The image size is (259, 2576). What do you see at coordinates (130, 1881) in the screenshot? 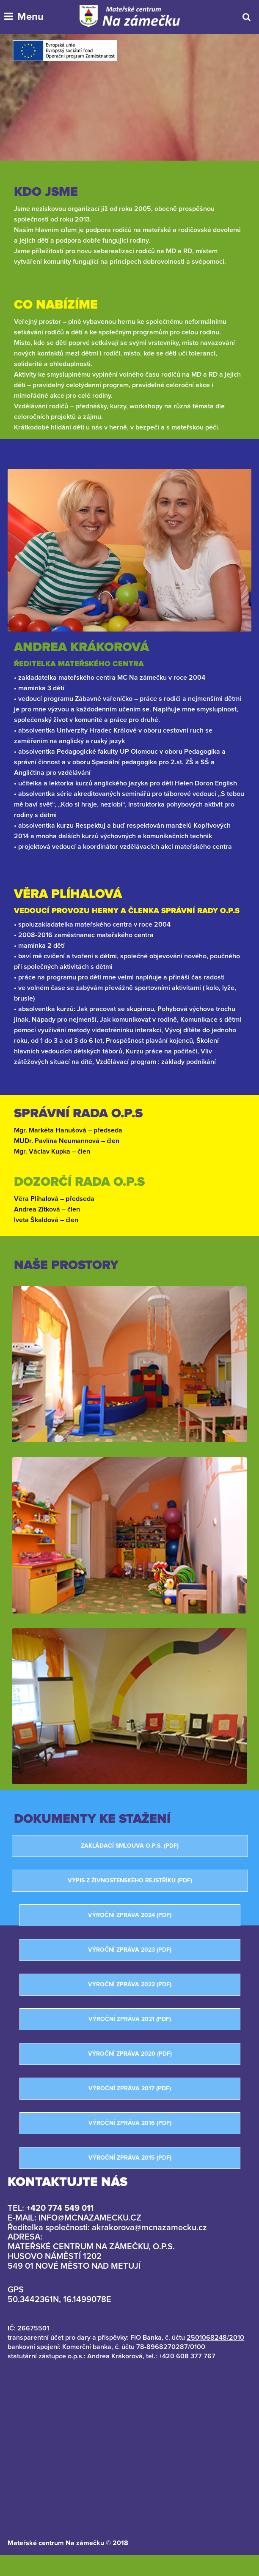
I see `Výpis z živnostenského rejstříku (PDF)` at bounding box center [130, 1881].